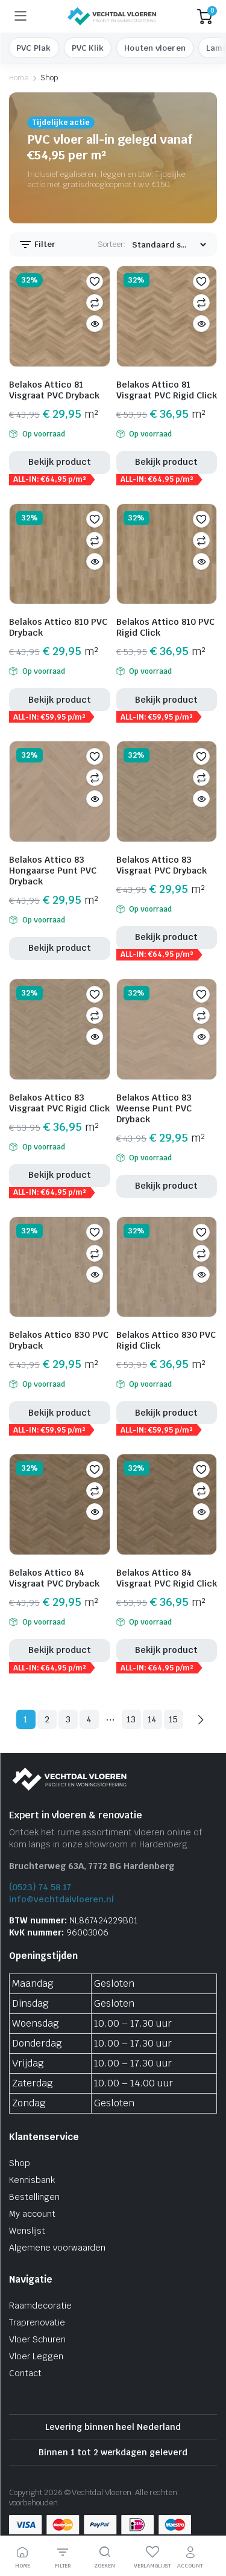 The image size is (226, 2576). Describe the element at coordinates (54, 390) in the screenshot. I see `Belakos Attico 81 Visgraat PVC Dryback` at that location.